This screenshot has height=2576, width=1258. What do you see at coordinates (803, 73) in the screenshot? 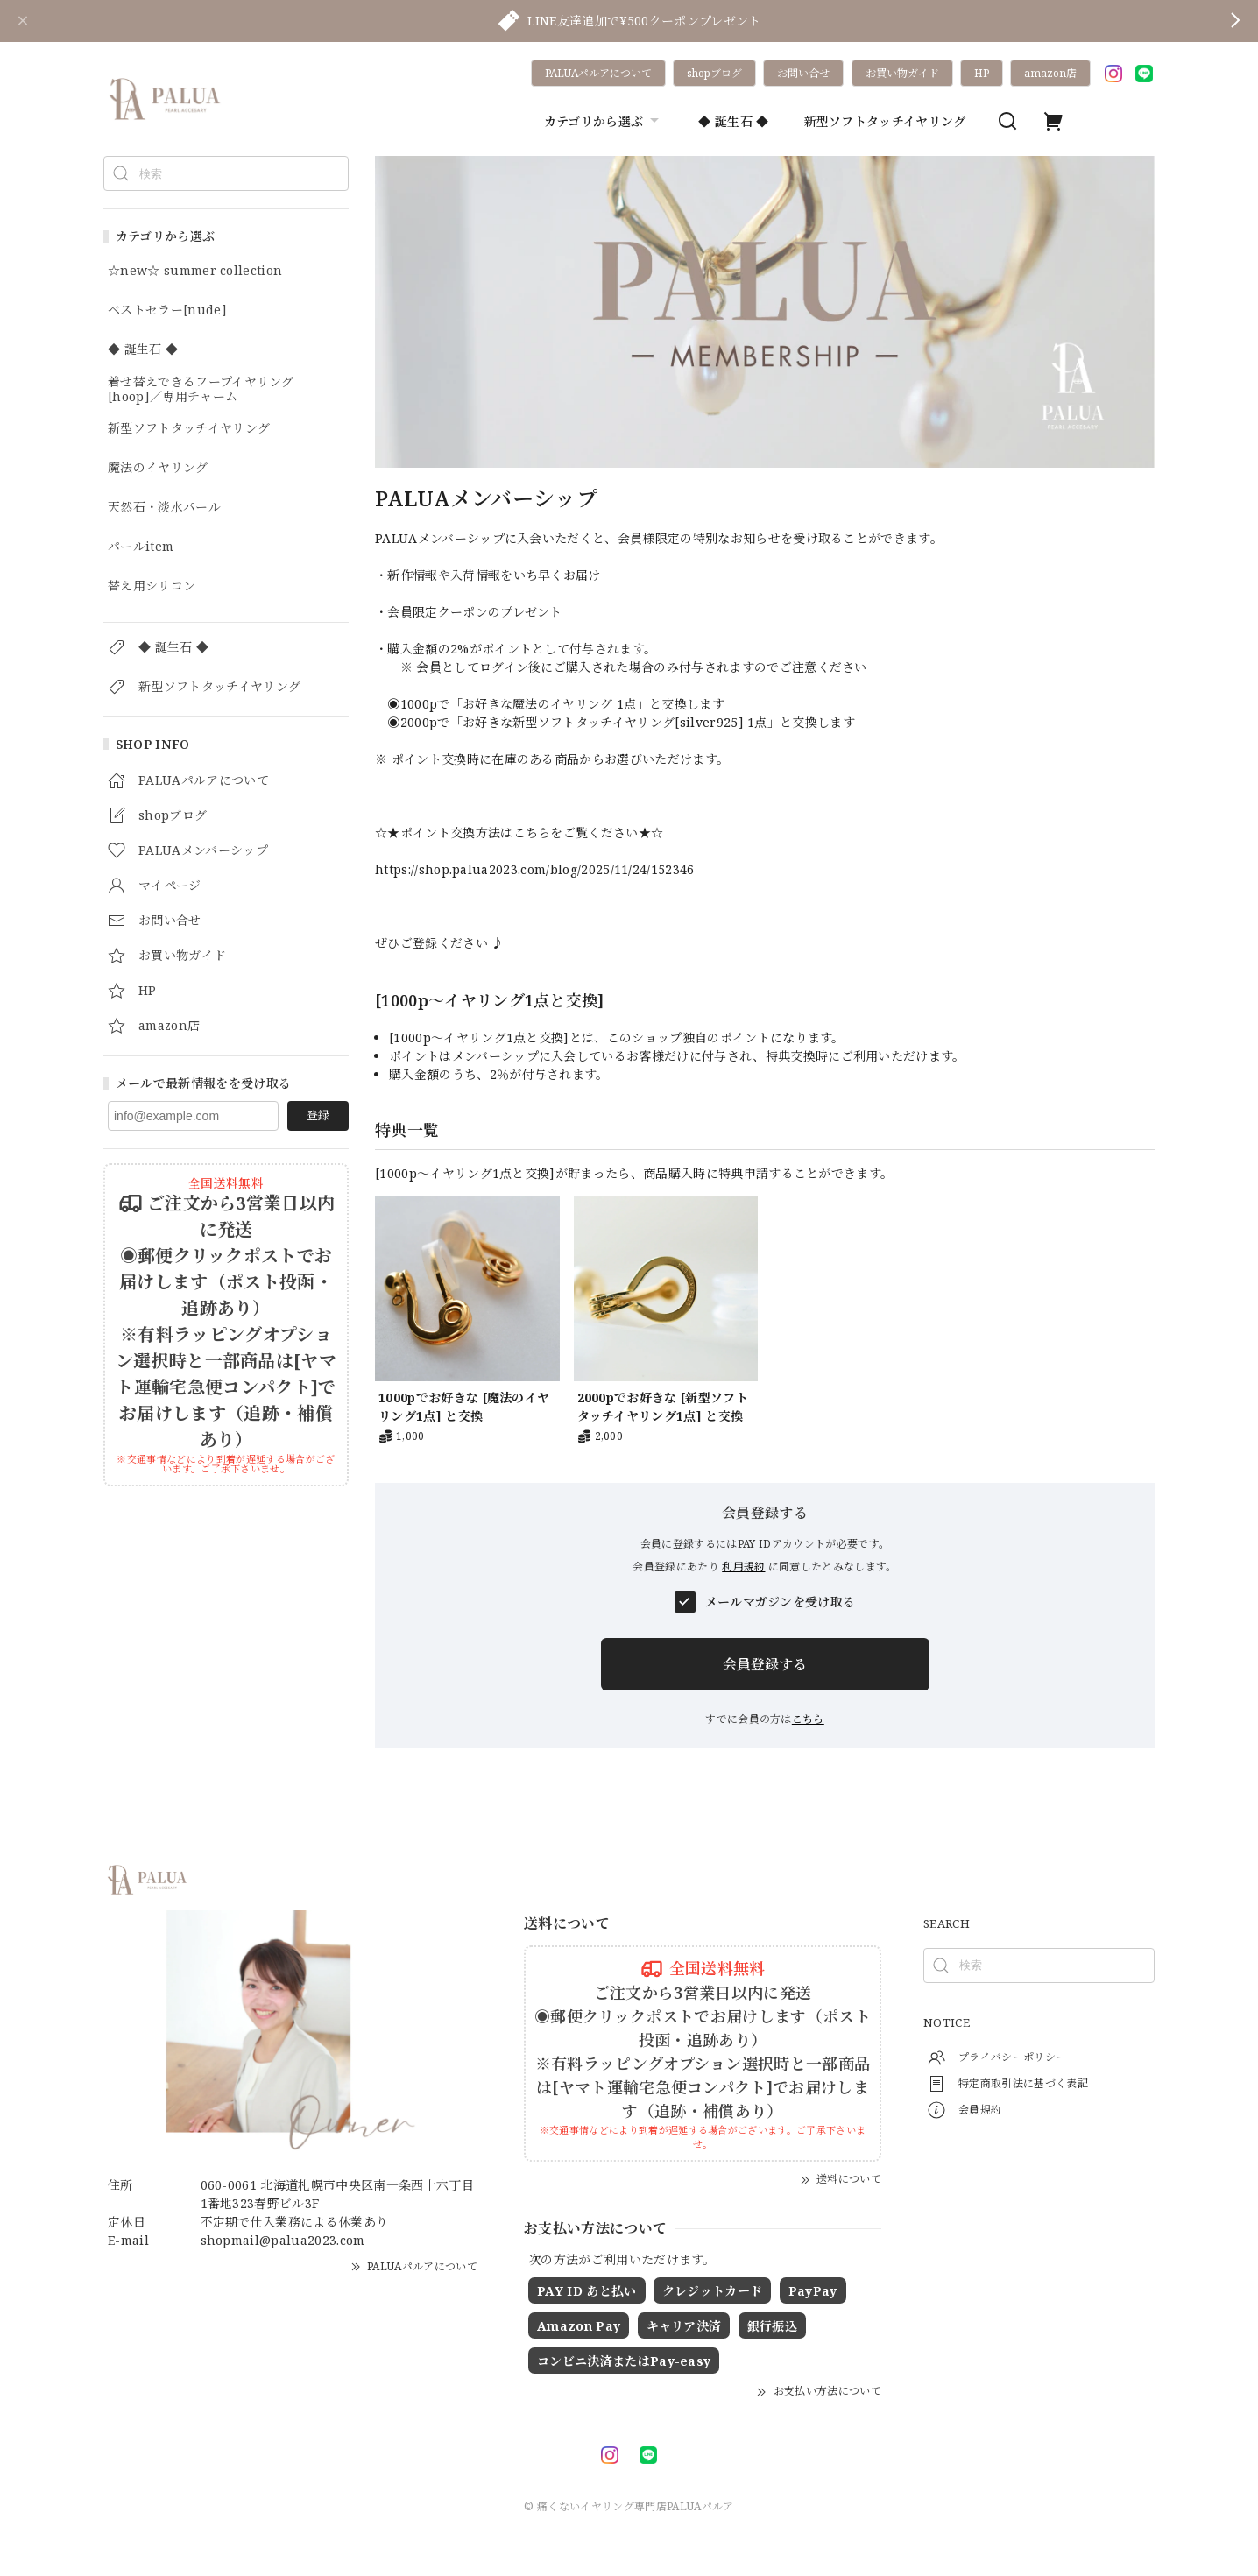
I see `お問い合せ` at bounding box center [803, 73].